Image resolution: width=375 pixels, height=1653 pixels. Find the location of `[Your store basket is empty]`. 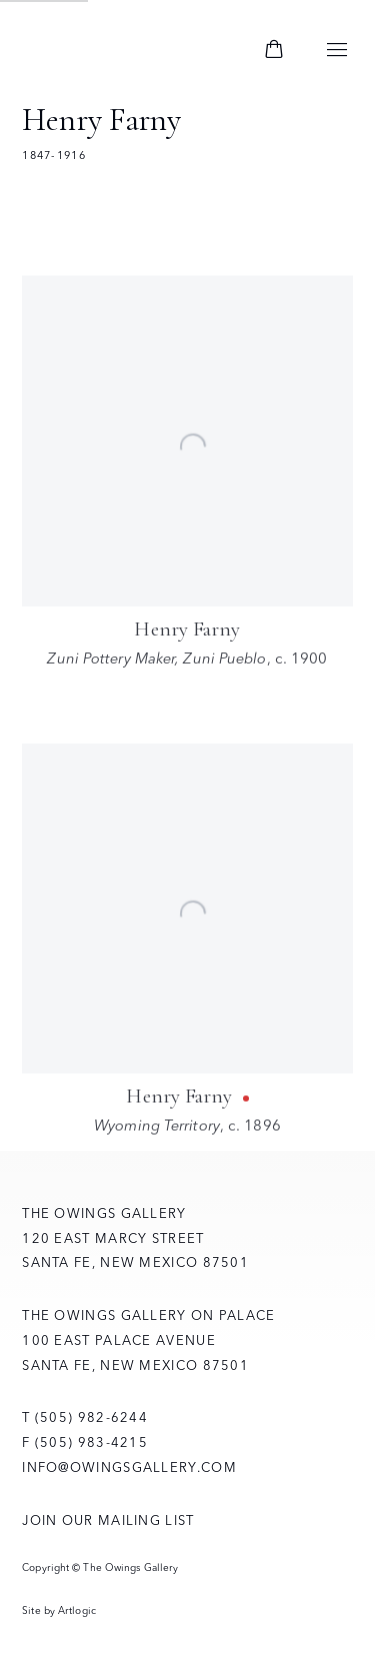

[Your store basket is empty] is located at coordinates (274, 51).